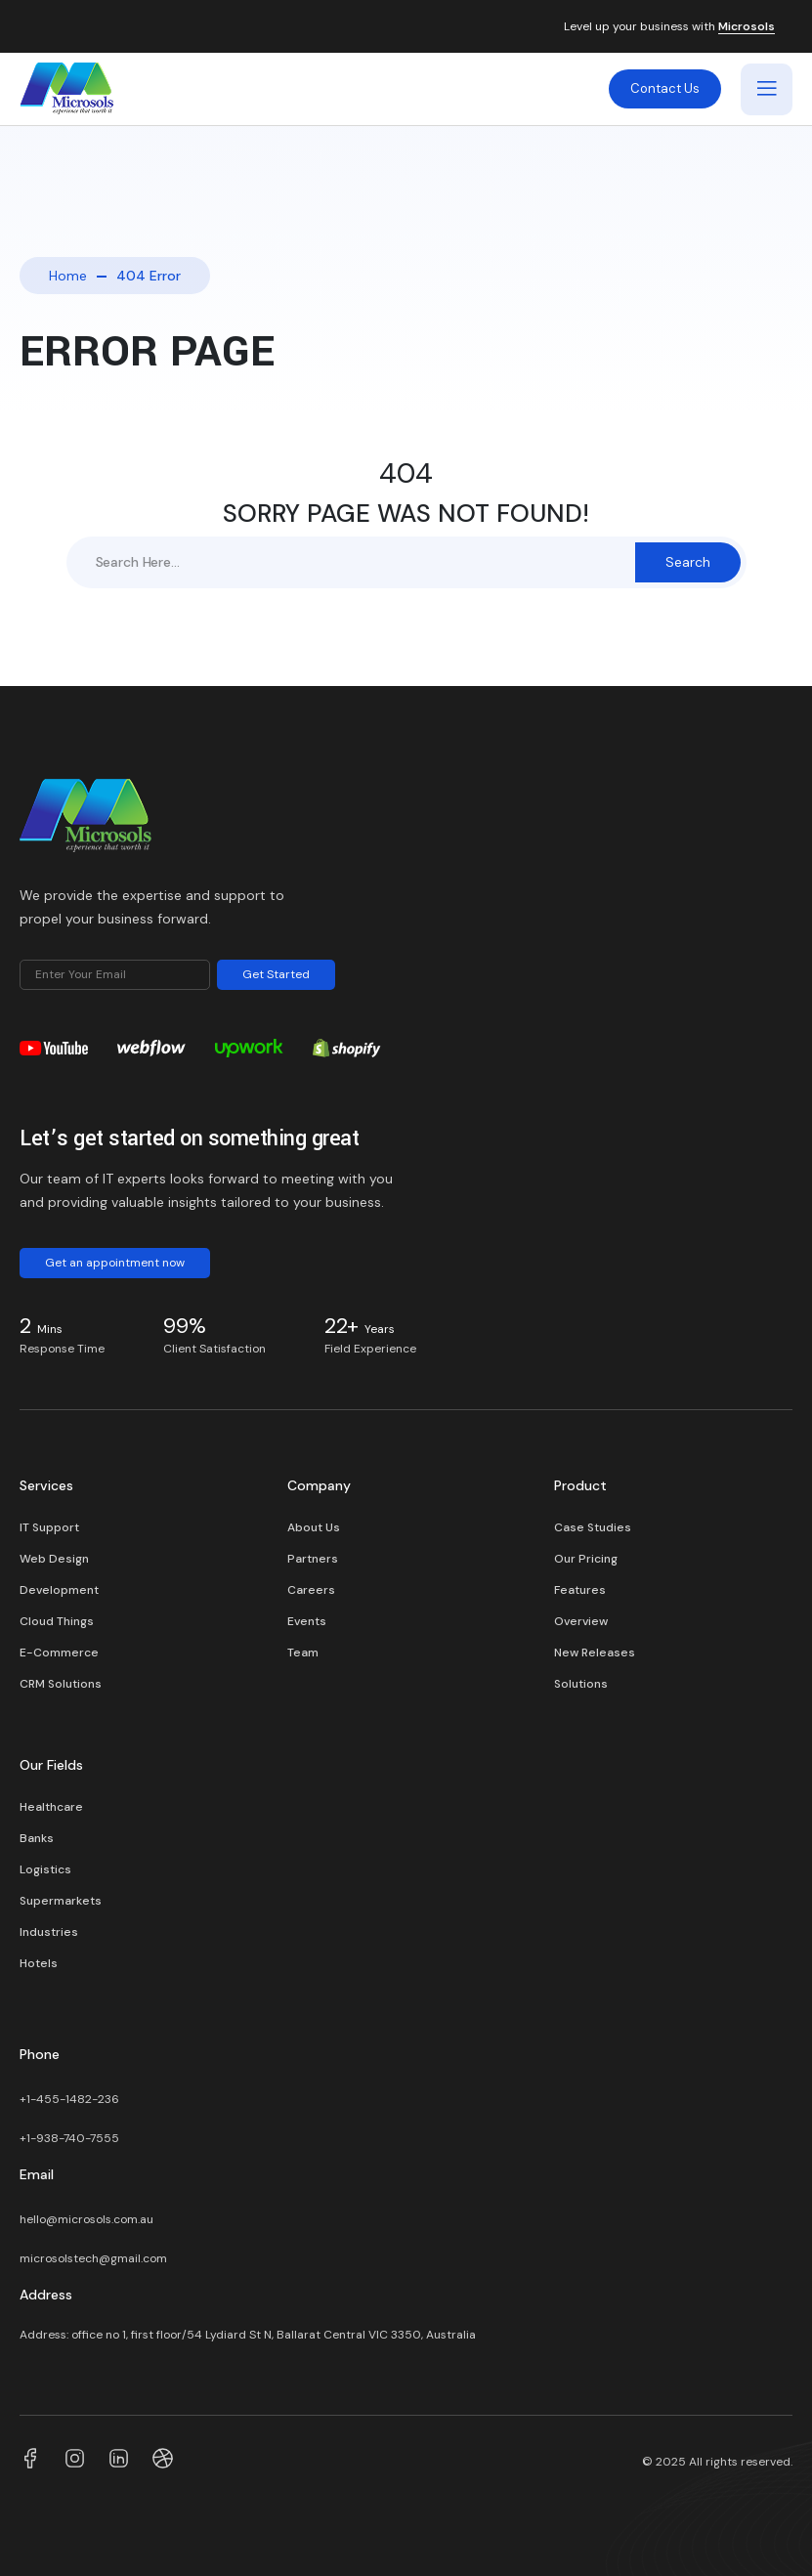  I want to click on Microsols, so click(746, 27).